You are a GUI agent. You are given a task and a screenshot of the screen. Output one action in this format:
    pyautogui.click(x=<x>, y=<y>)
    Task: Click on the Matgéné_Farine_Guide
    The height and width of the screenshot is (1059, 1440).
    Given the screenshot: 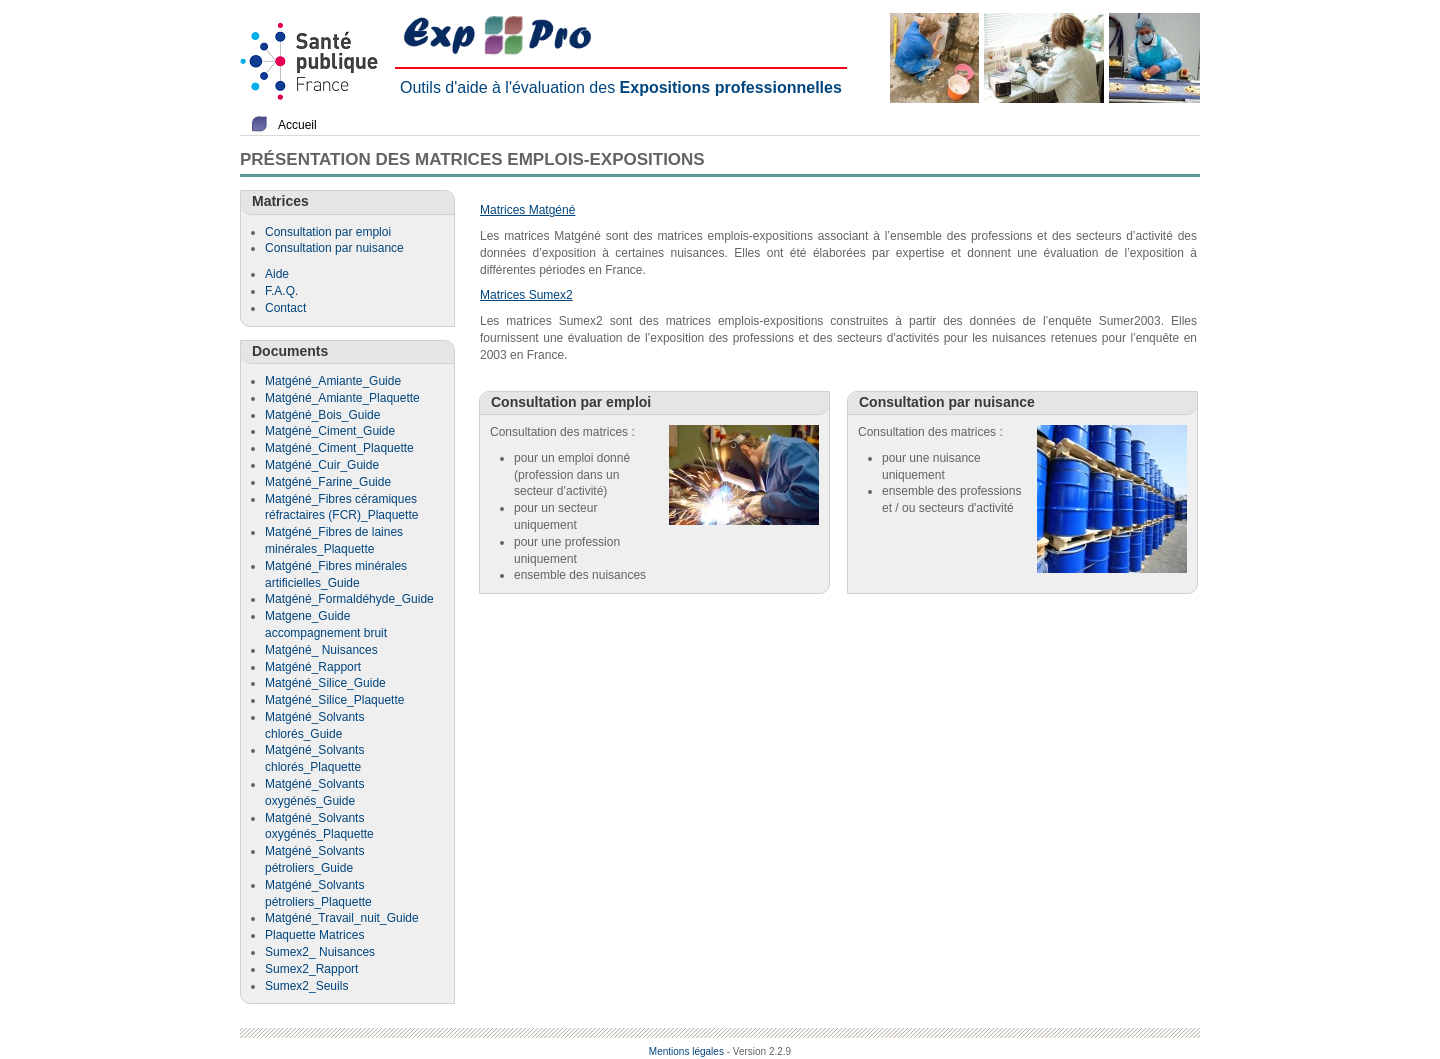 What is the action you would take?
    pyautogui.click(x=328, y=482)
    